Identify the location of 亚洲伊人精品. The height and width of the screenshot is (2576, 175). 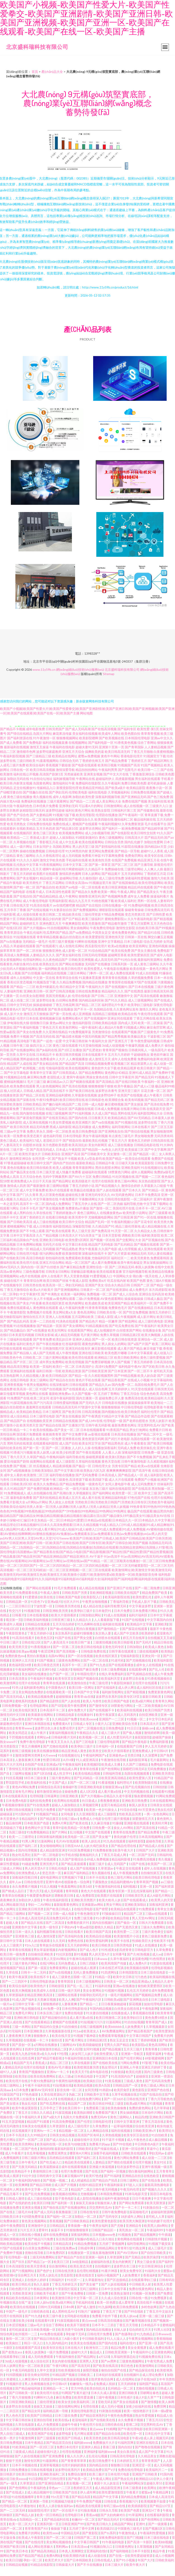
(81, 1339).